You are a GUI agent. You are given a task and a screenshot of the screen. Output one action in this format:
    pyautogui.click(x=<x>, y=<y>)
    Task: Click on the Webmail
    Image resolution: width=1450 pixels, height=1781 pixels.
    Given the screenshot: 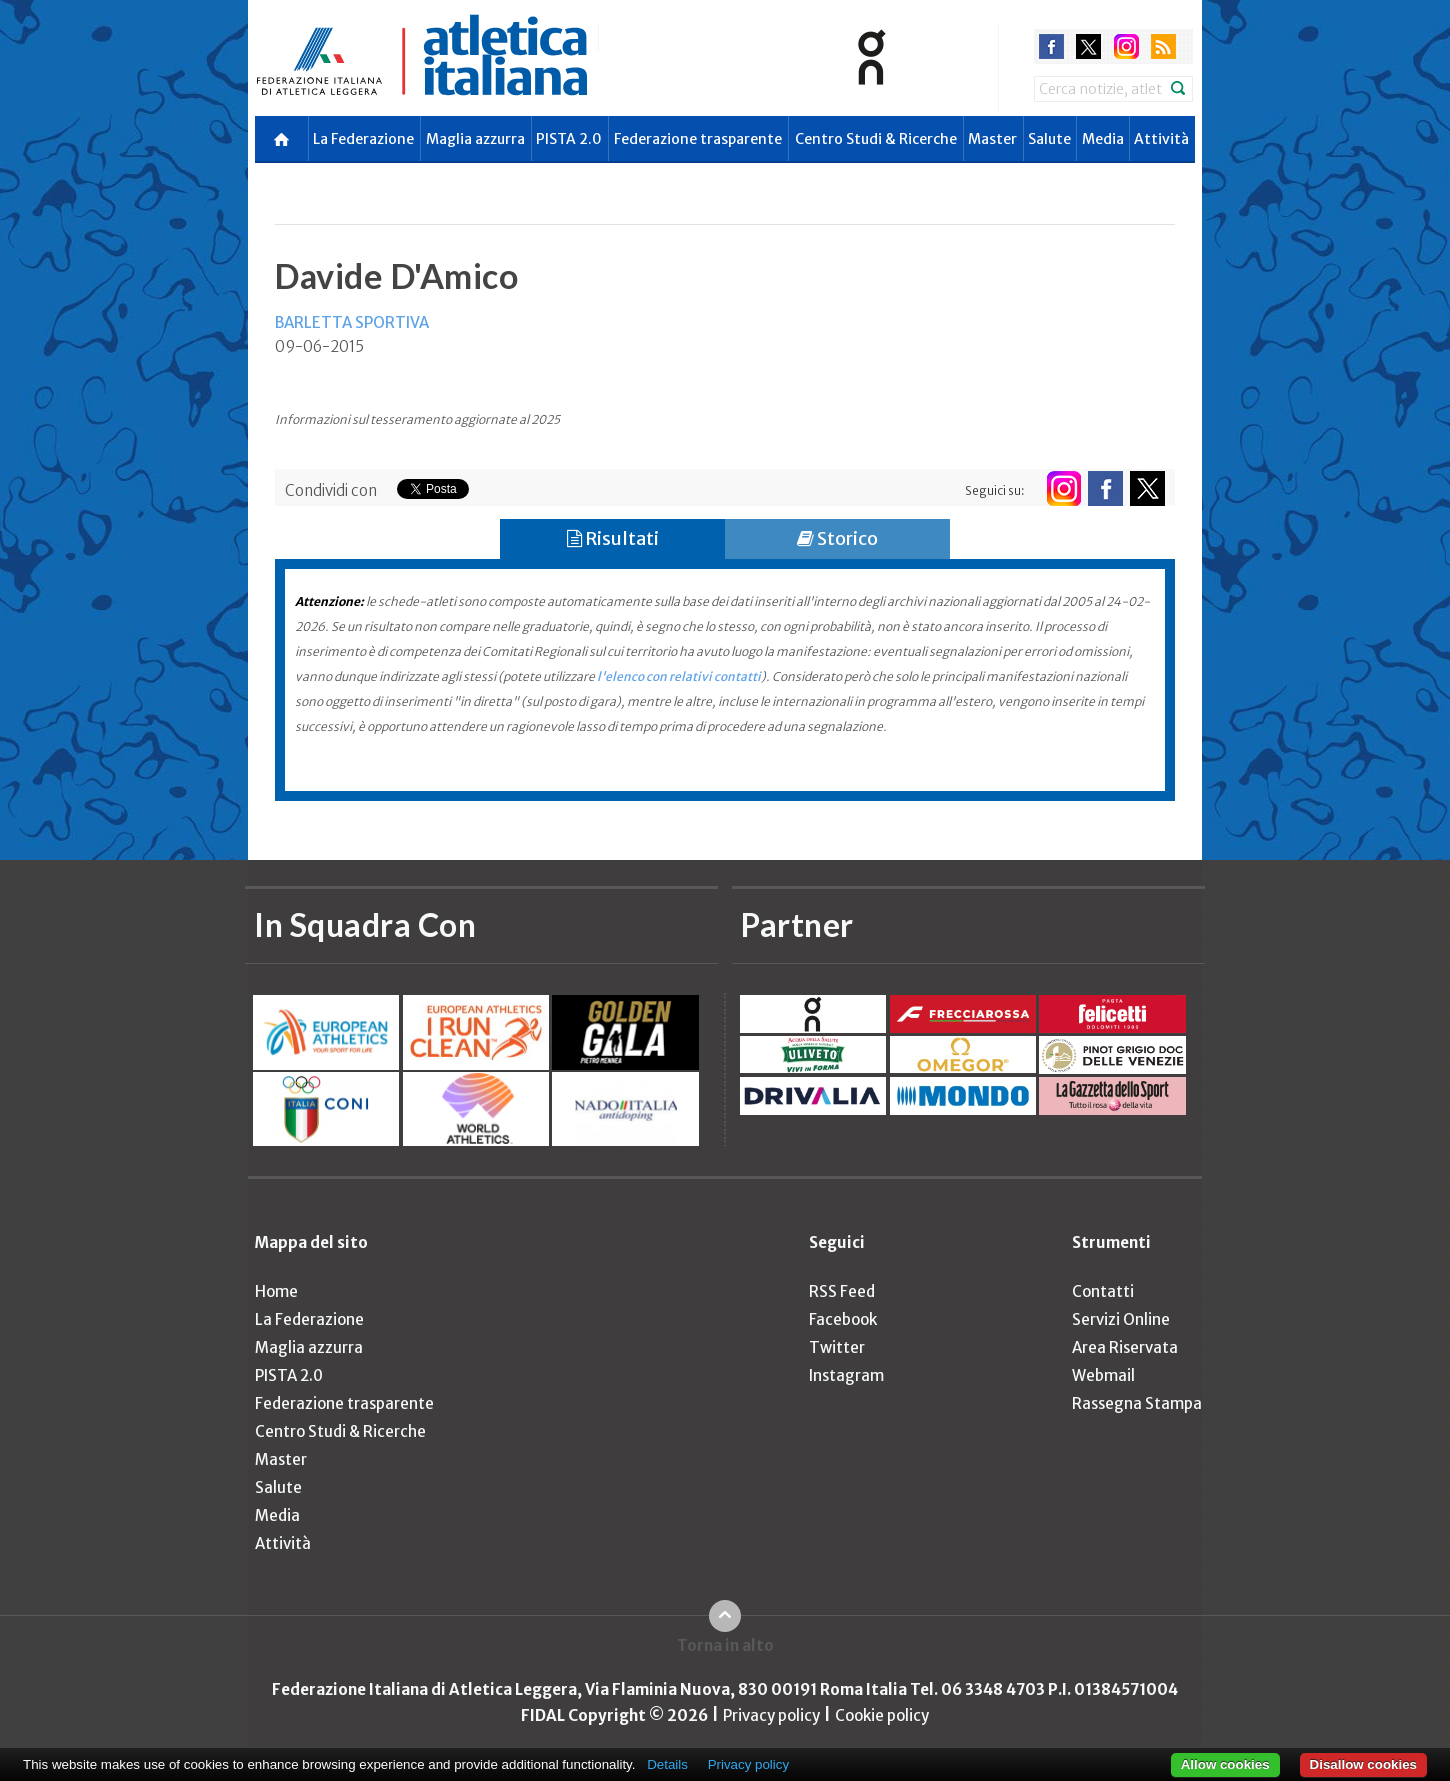 What is the action you would take?
    pyautogui.click(x=1103, y=1375)
    